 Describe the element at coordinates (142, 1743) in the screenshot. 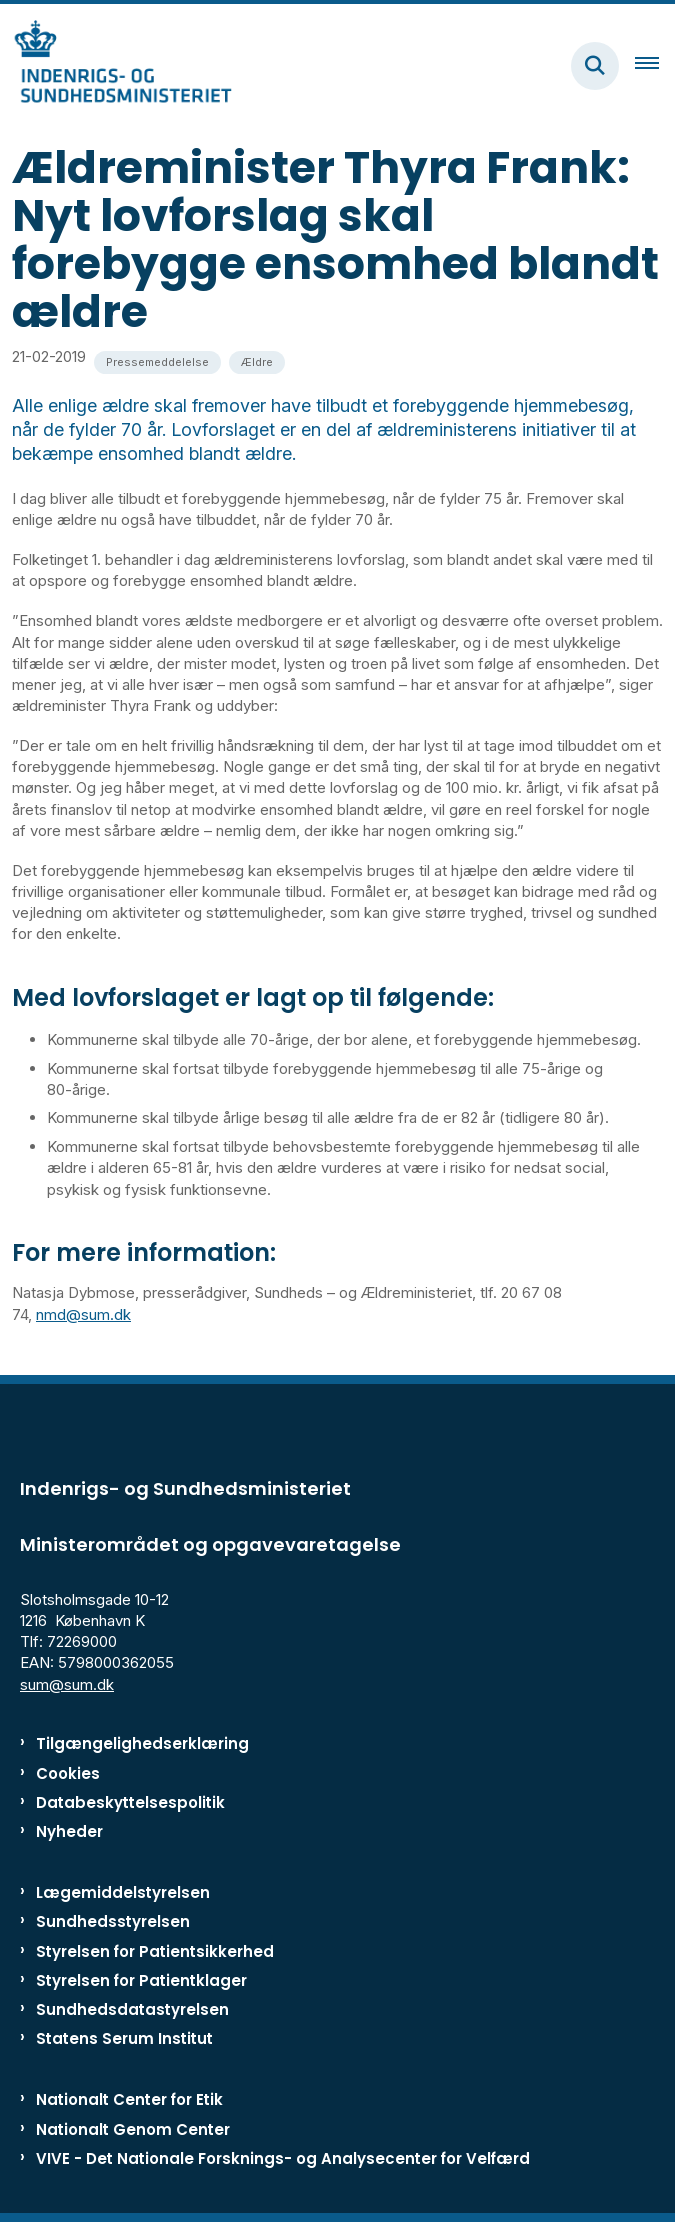

I see `Tilgængelighedserklæring` at that location.